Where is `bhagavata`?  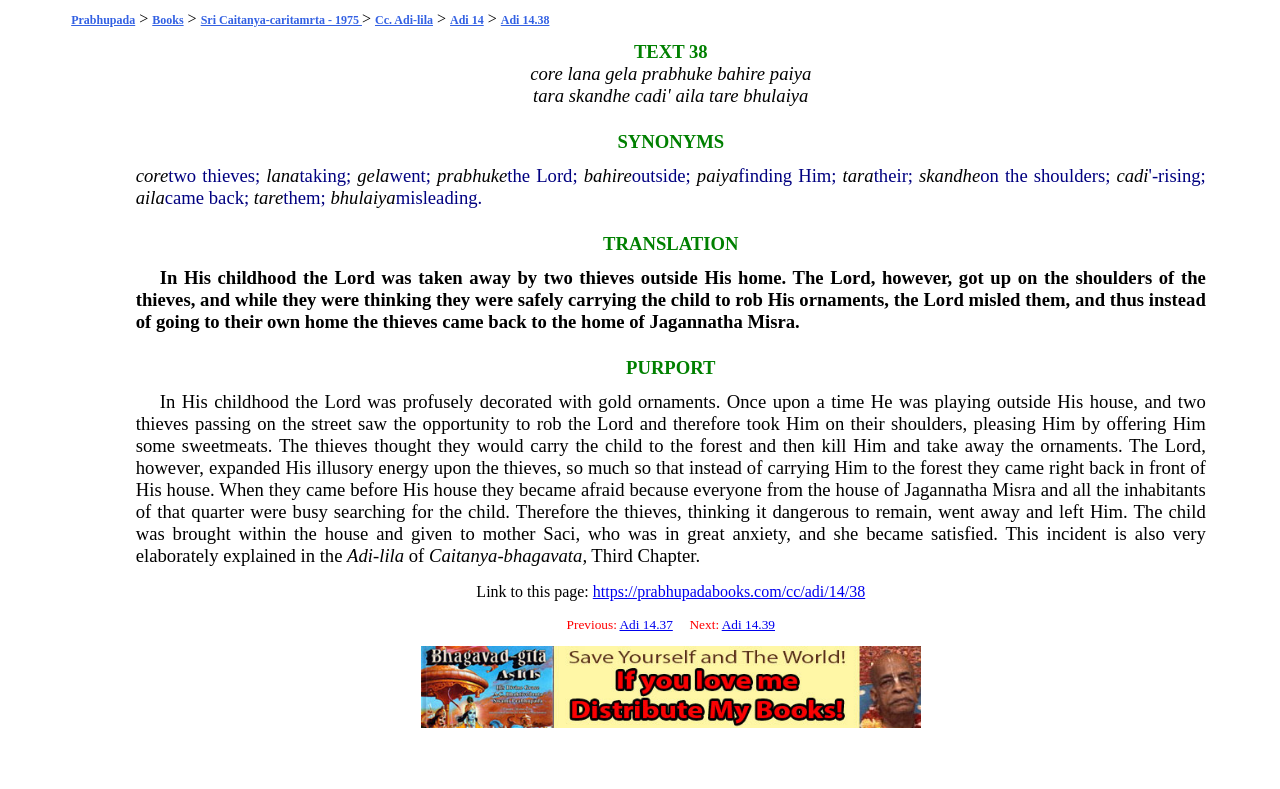
bhagavata is located at coordinates (543, 555).